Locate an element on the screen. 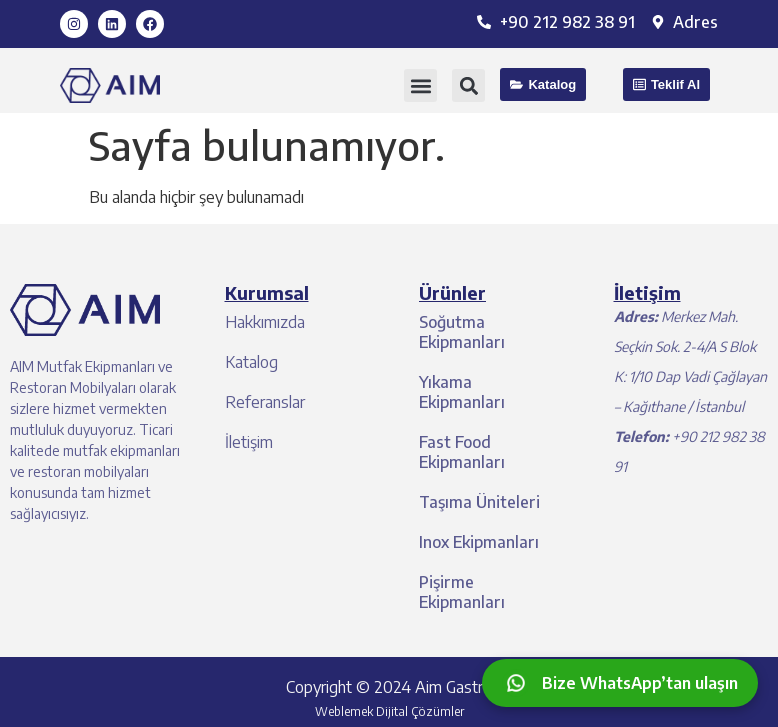 The image size is (778, 727). Yıkama Ekipmanları is located at coordinates (462, 392).